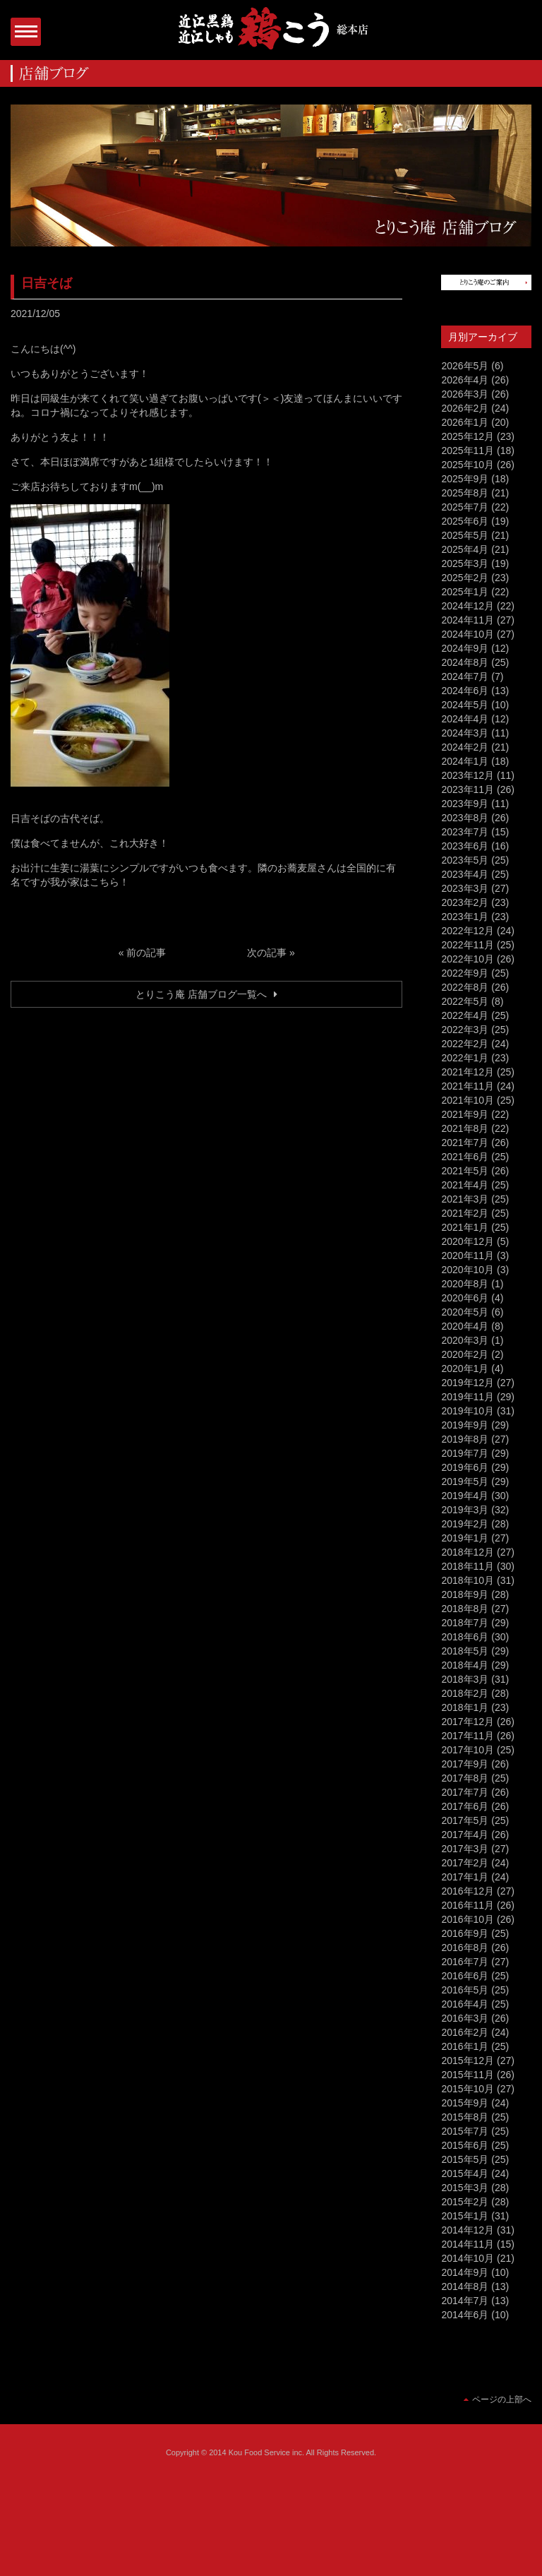 Image resolution: width=542 pixels, height=2576 pixels. What do you see at coordinates (464, 1114) in the screenshot?
I see `2021年9月` at bounding box center [464, 1114].